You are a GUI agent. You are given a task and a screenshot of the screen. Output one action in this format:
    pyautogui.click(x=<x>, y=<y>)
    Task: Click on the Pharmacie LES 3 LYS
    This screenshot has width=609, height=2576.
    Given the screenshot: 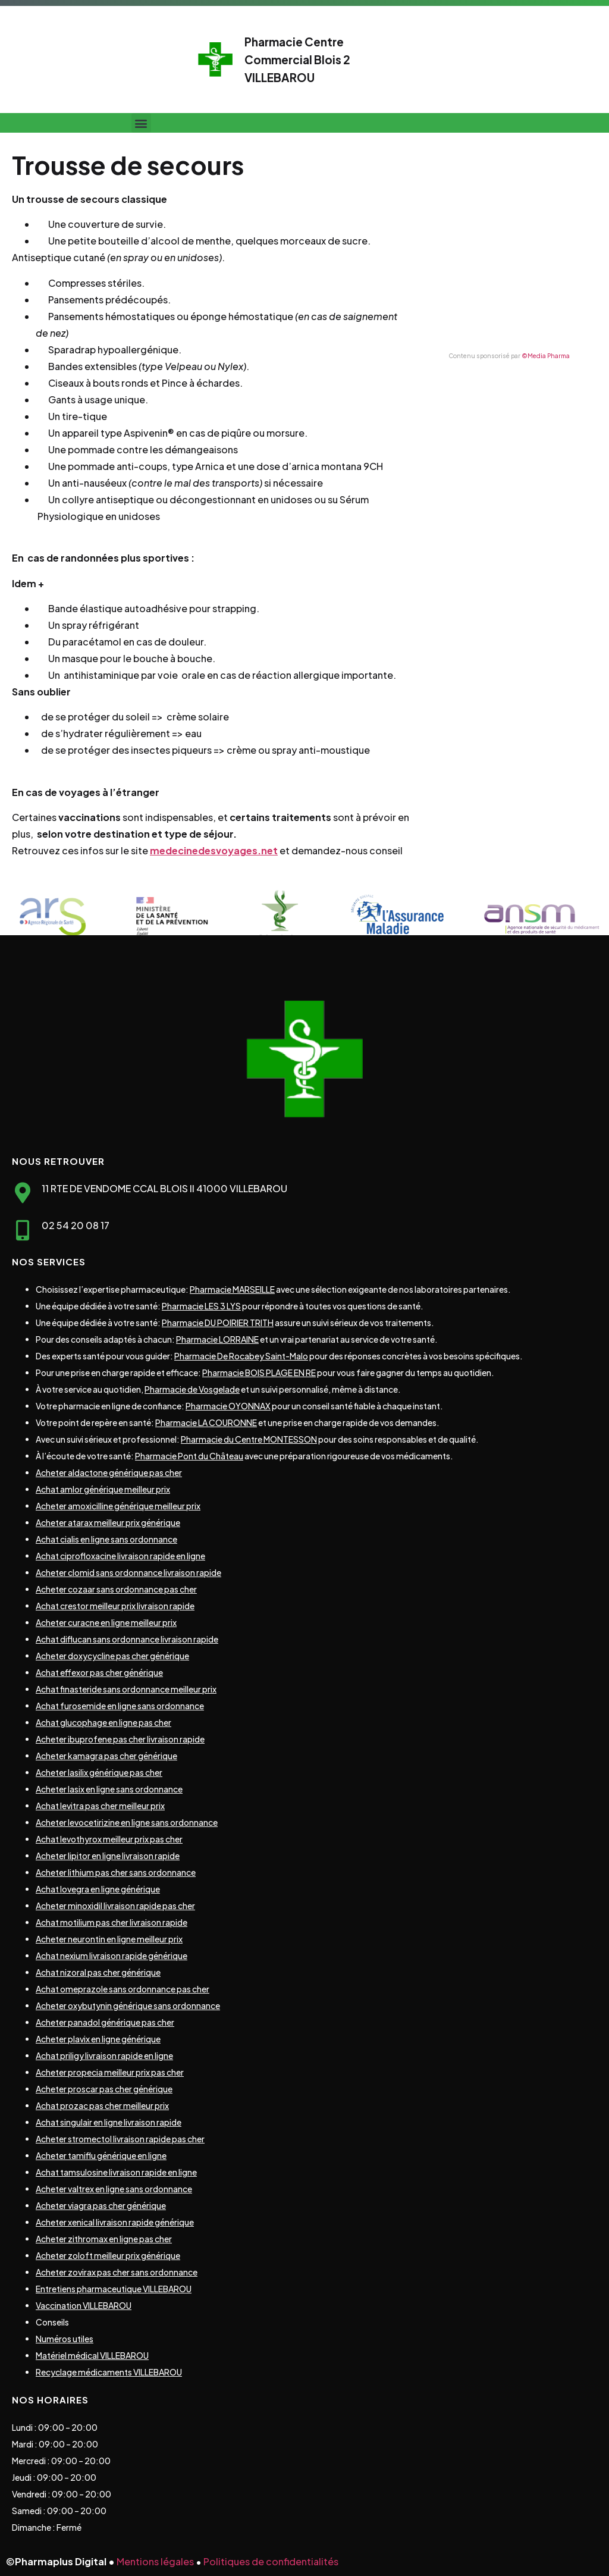 What is the action you would take?
    pyautogui.click(x=201, y=1305)
    